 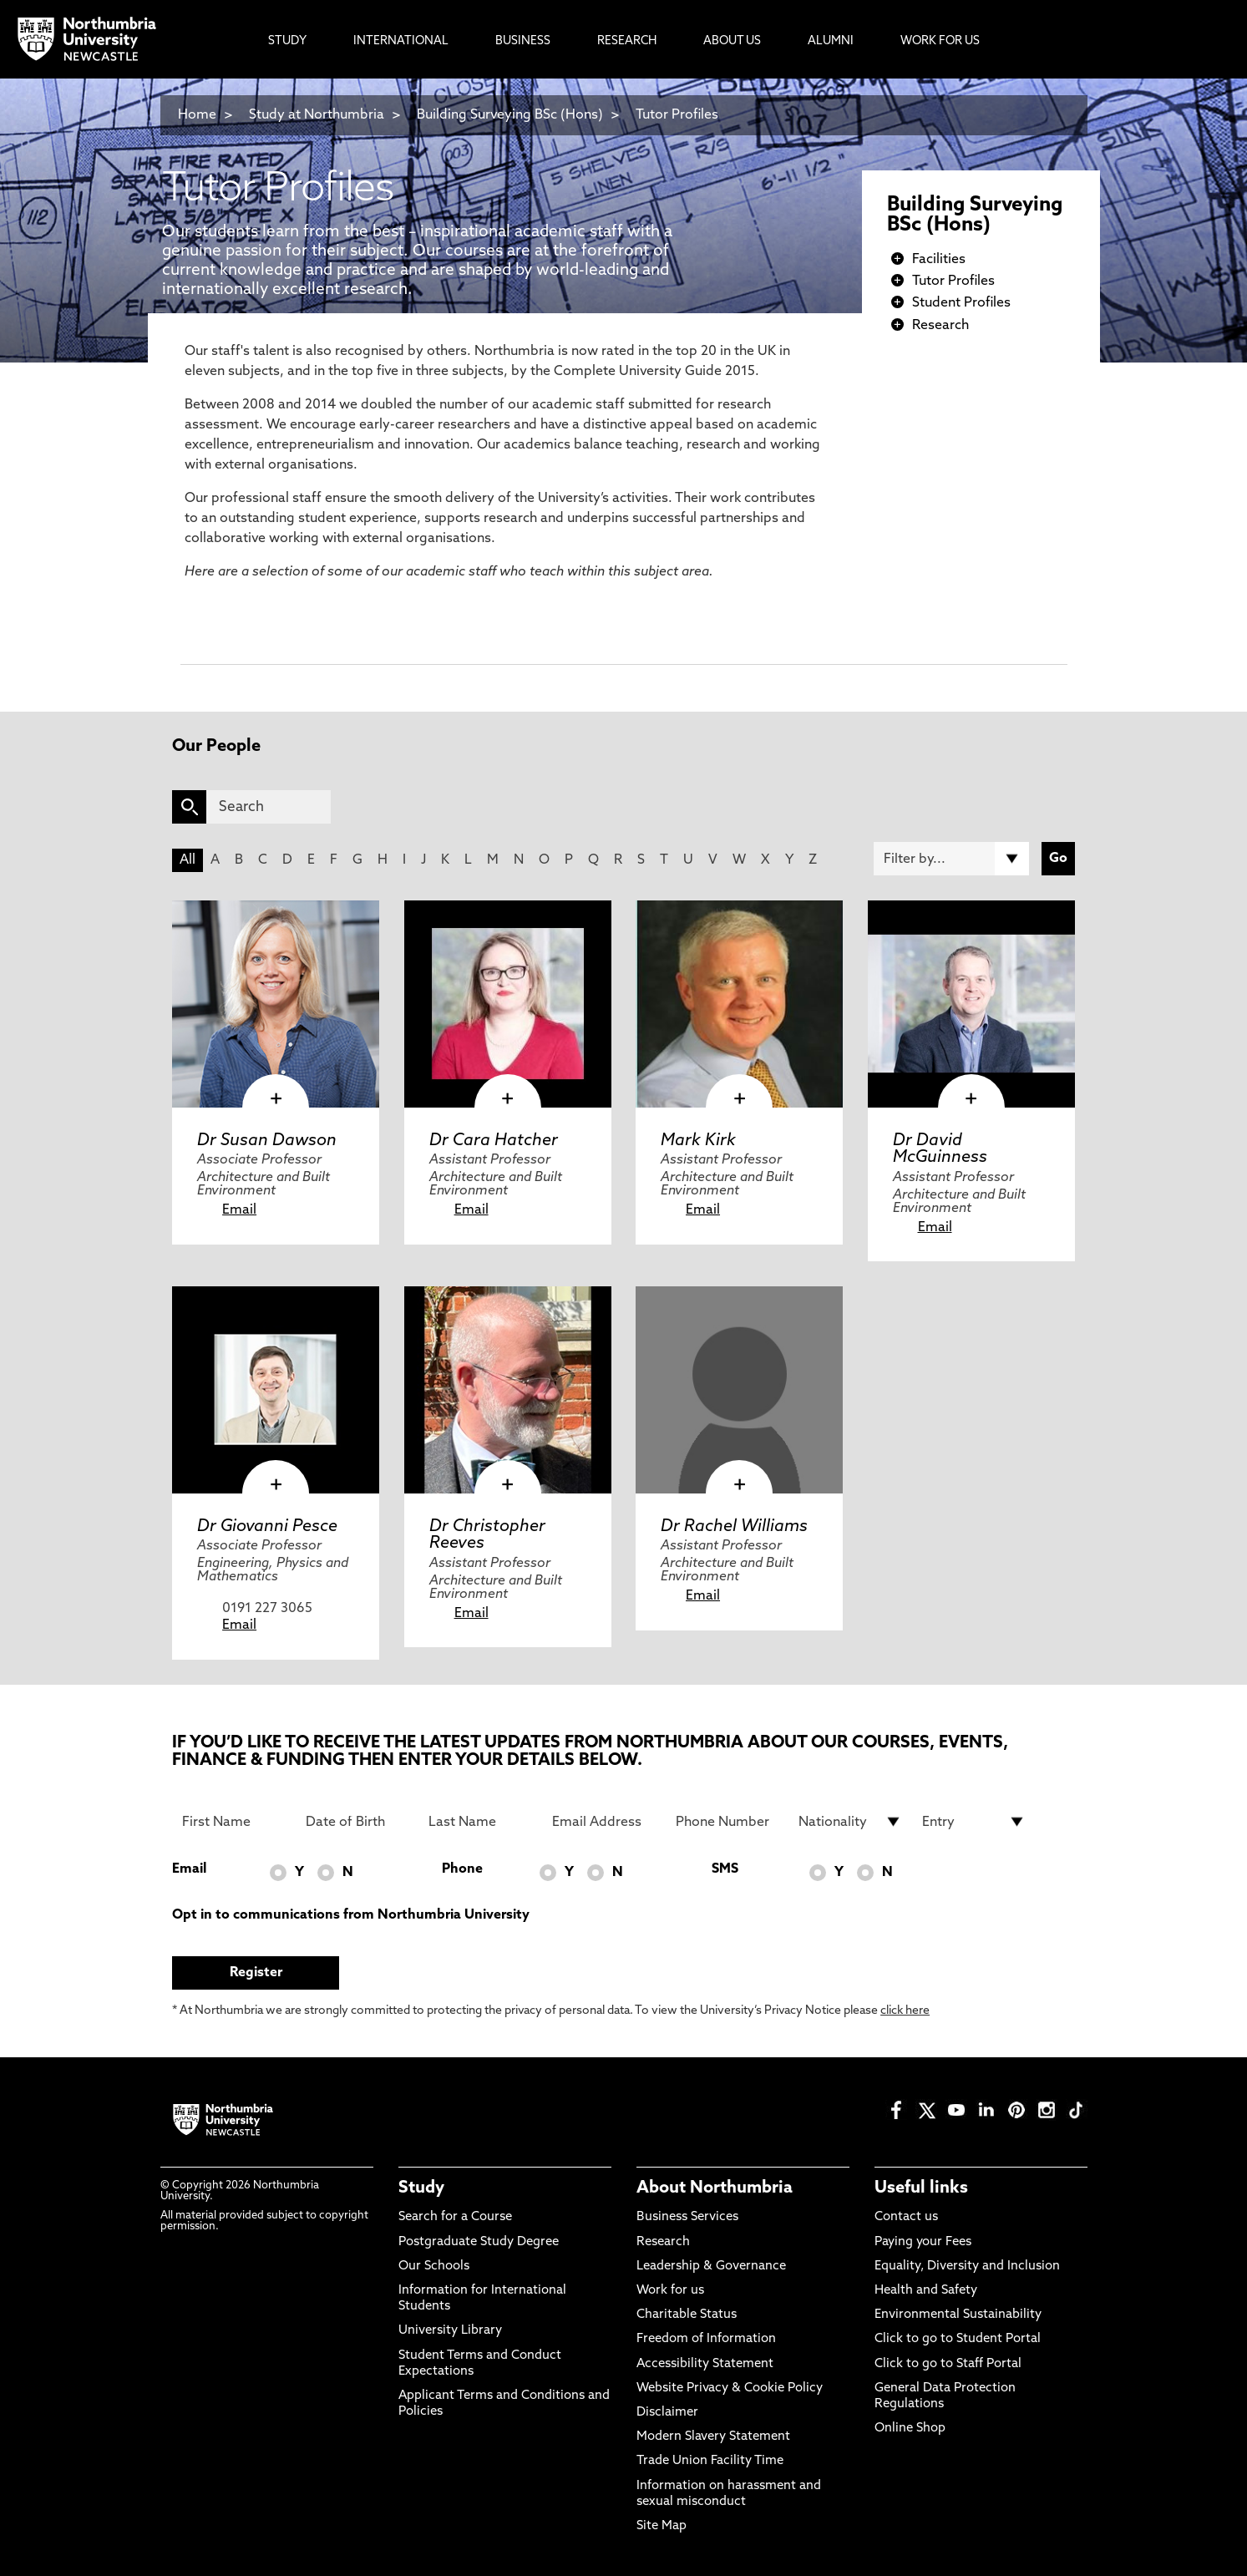 I want to click on [click here to visit Dr Cara Hatcher page], so click(x=507, y=1004).